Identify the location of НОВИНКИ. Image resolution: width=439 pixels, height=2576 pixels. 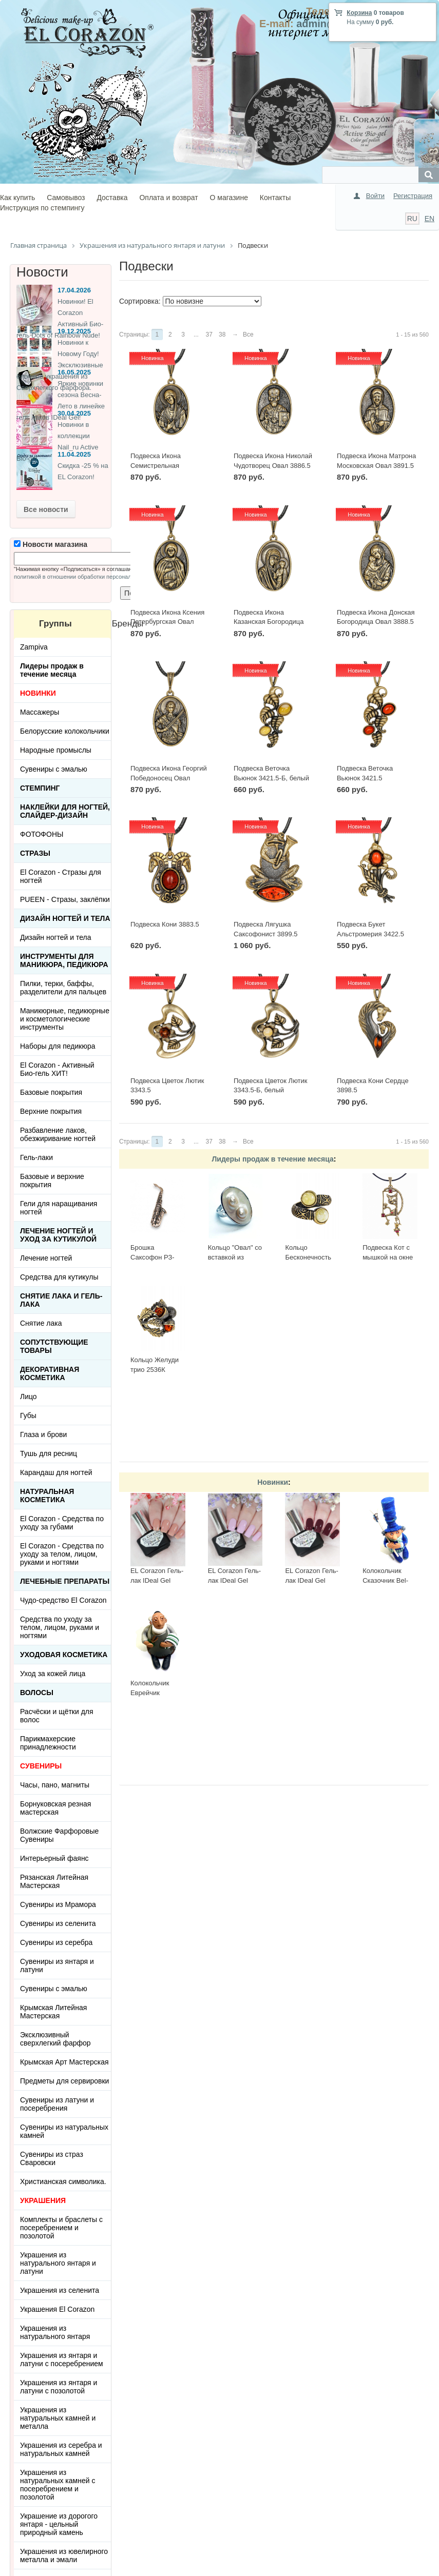
(38, 693).